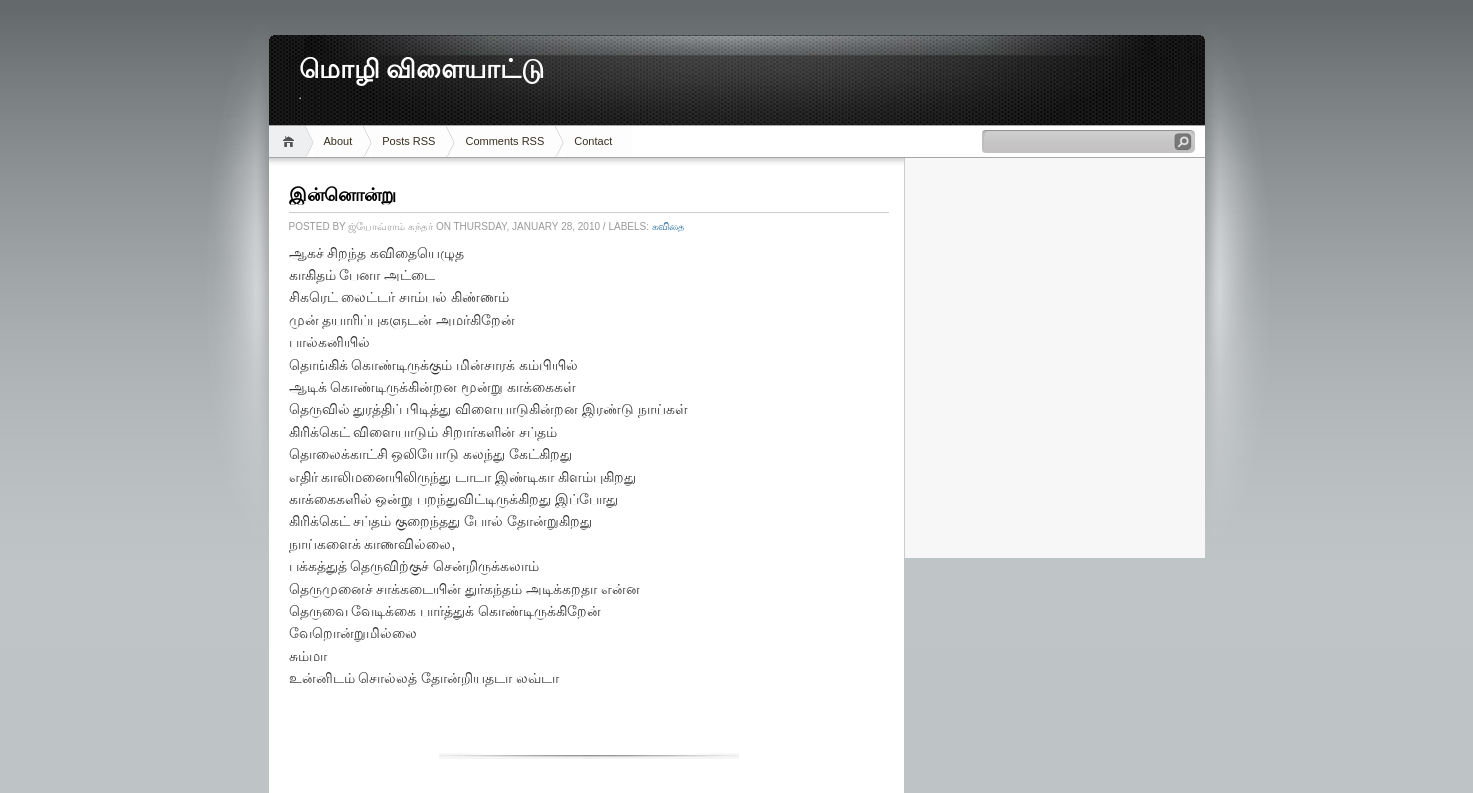  Describe the element at coordinates (668, 226) in the screenshot. I see `கவிதை` at that location.